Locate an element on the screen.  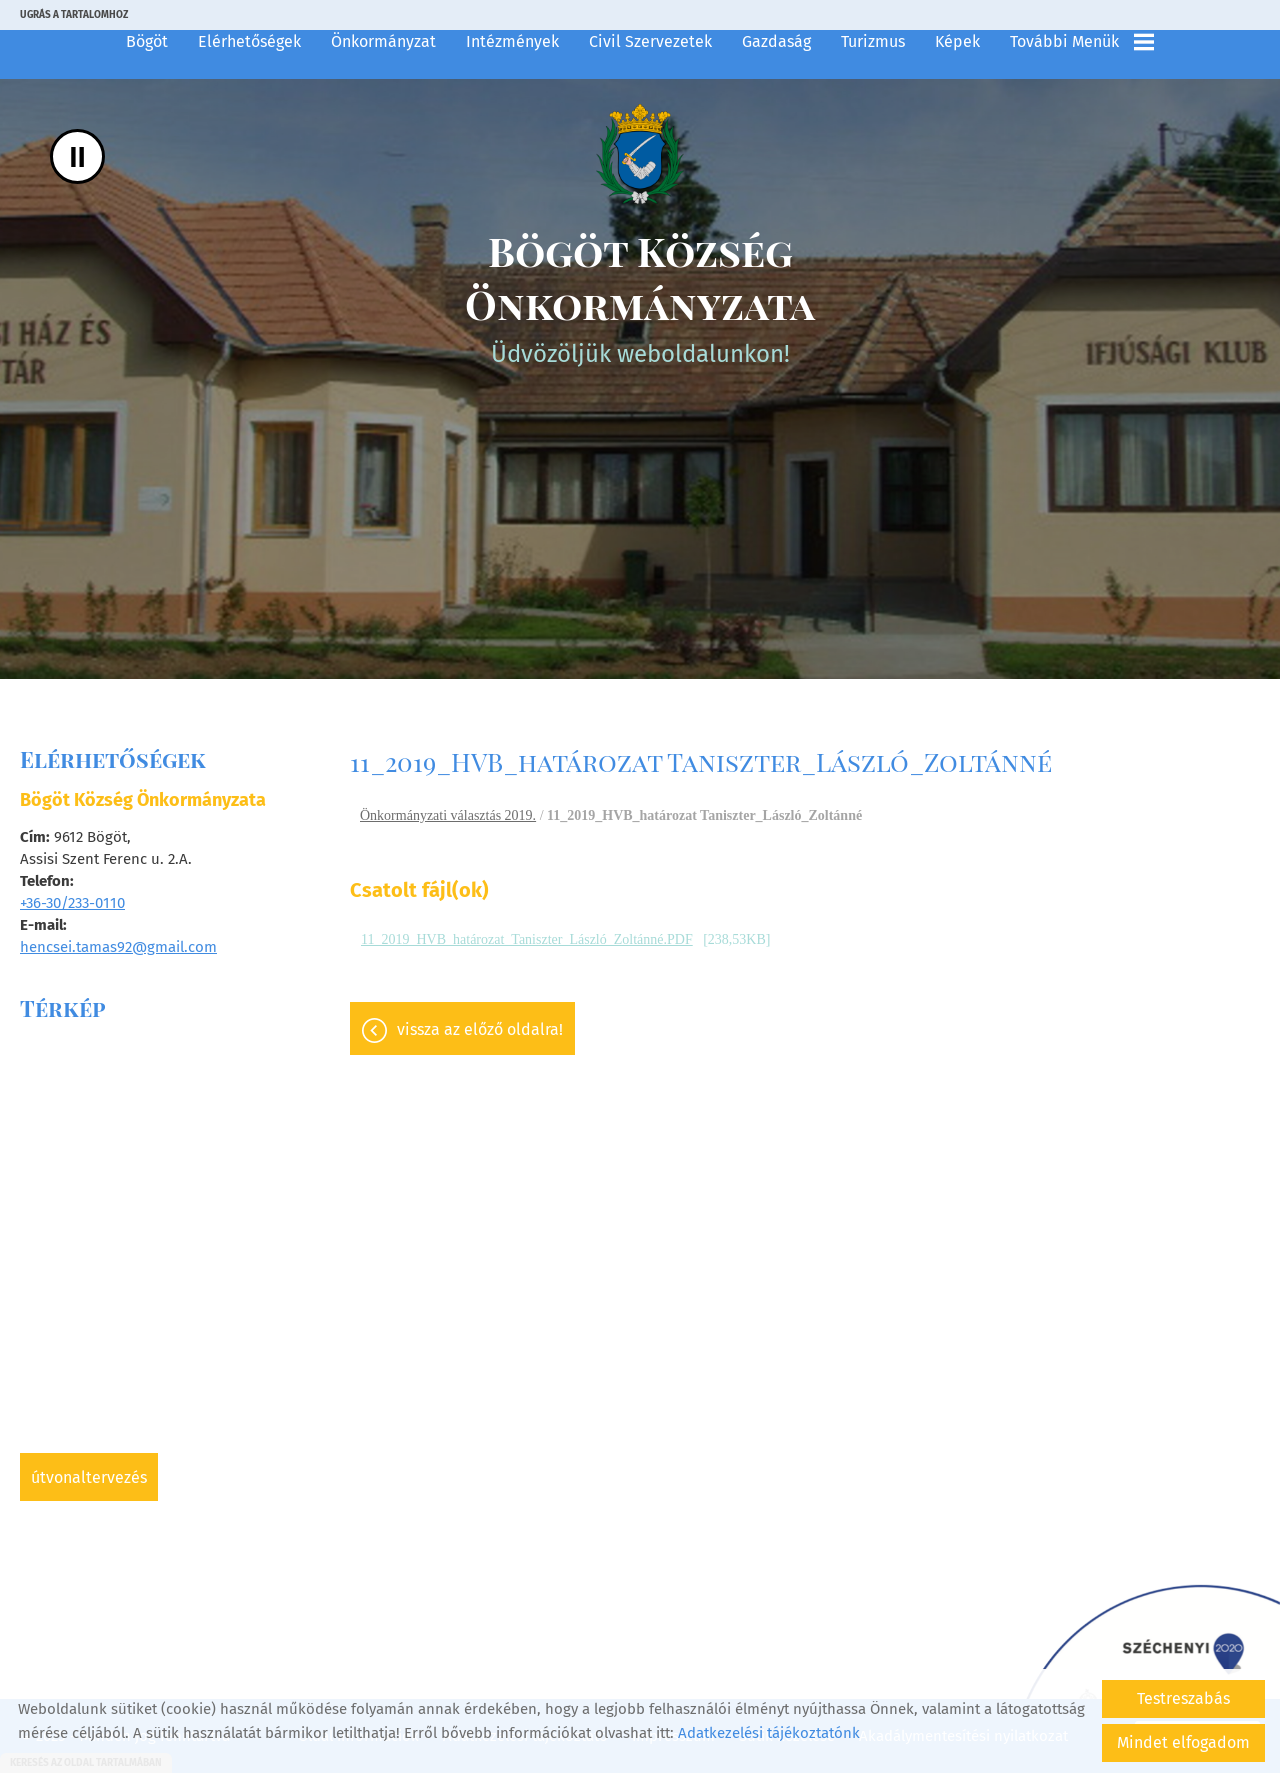
Gazdaság is located at coordinates (776, 41).